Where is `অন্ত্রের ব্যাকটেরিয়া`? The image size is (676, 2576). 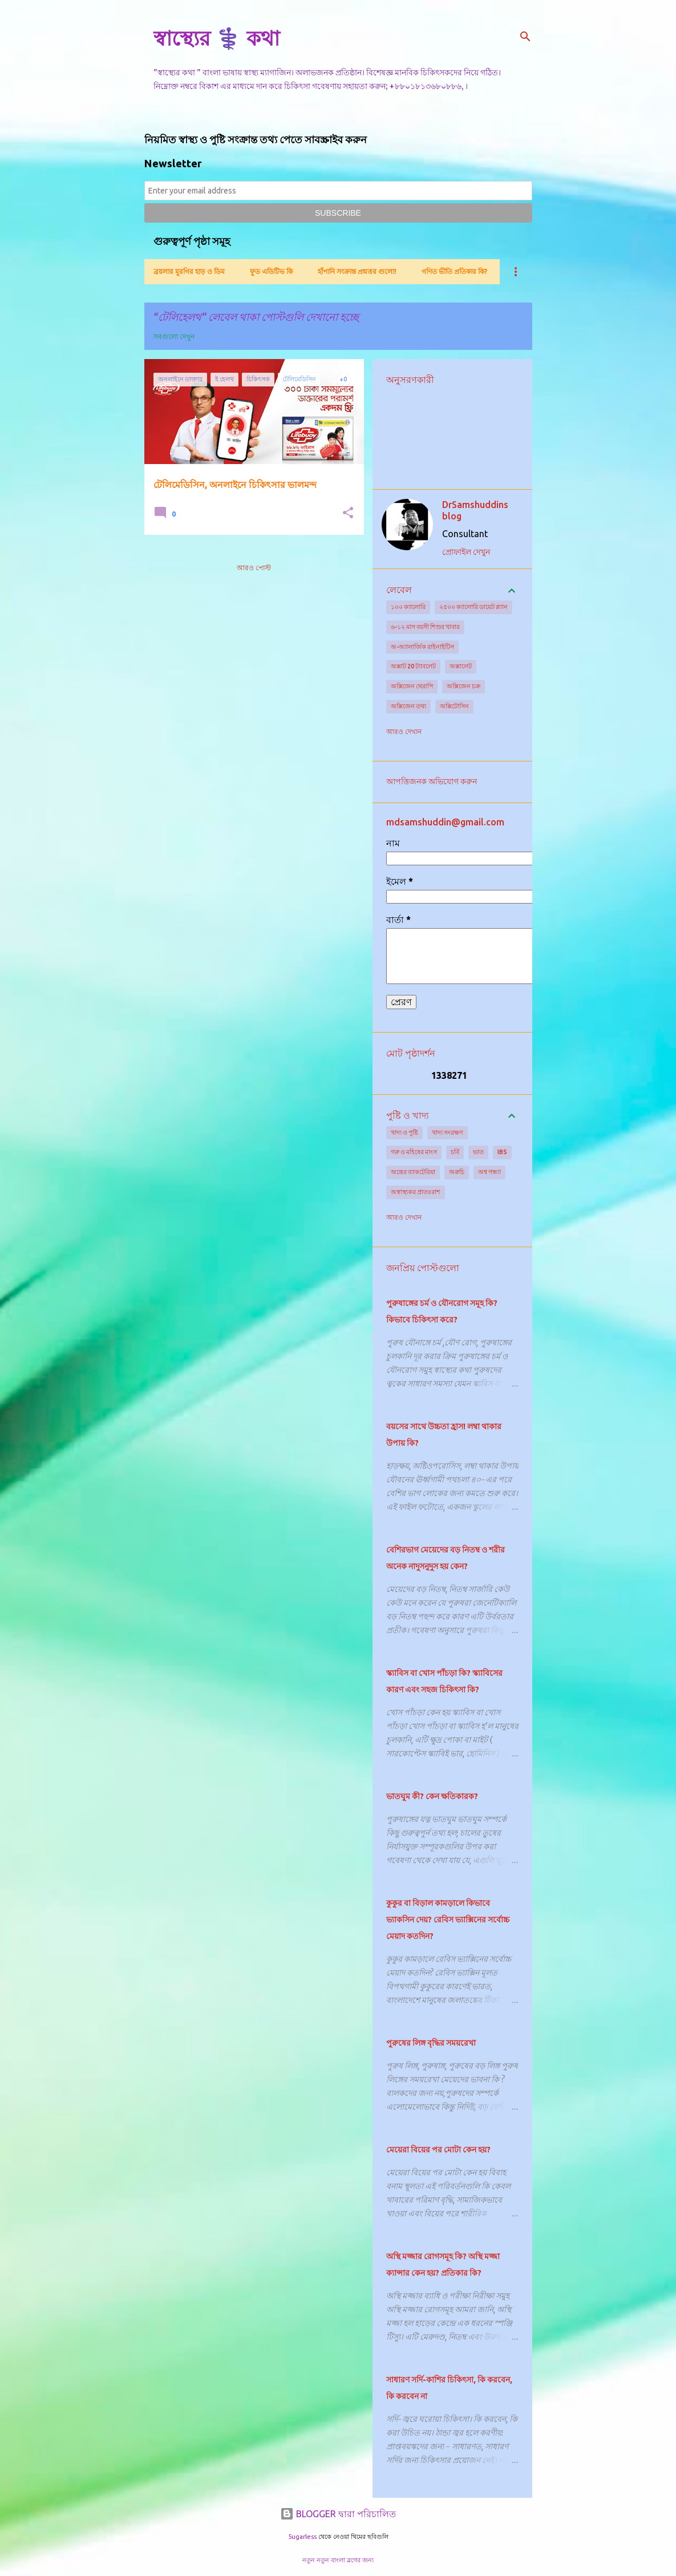
অন্ত্রের ব্যাকটেরিয়া is located at coordinates (413, 1171).